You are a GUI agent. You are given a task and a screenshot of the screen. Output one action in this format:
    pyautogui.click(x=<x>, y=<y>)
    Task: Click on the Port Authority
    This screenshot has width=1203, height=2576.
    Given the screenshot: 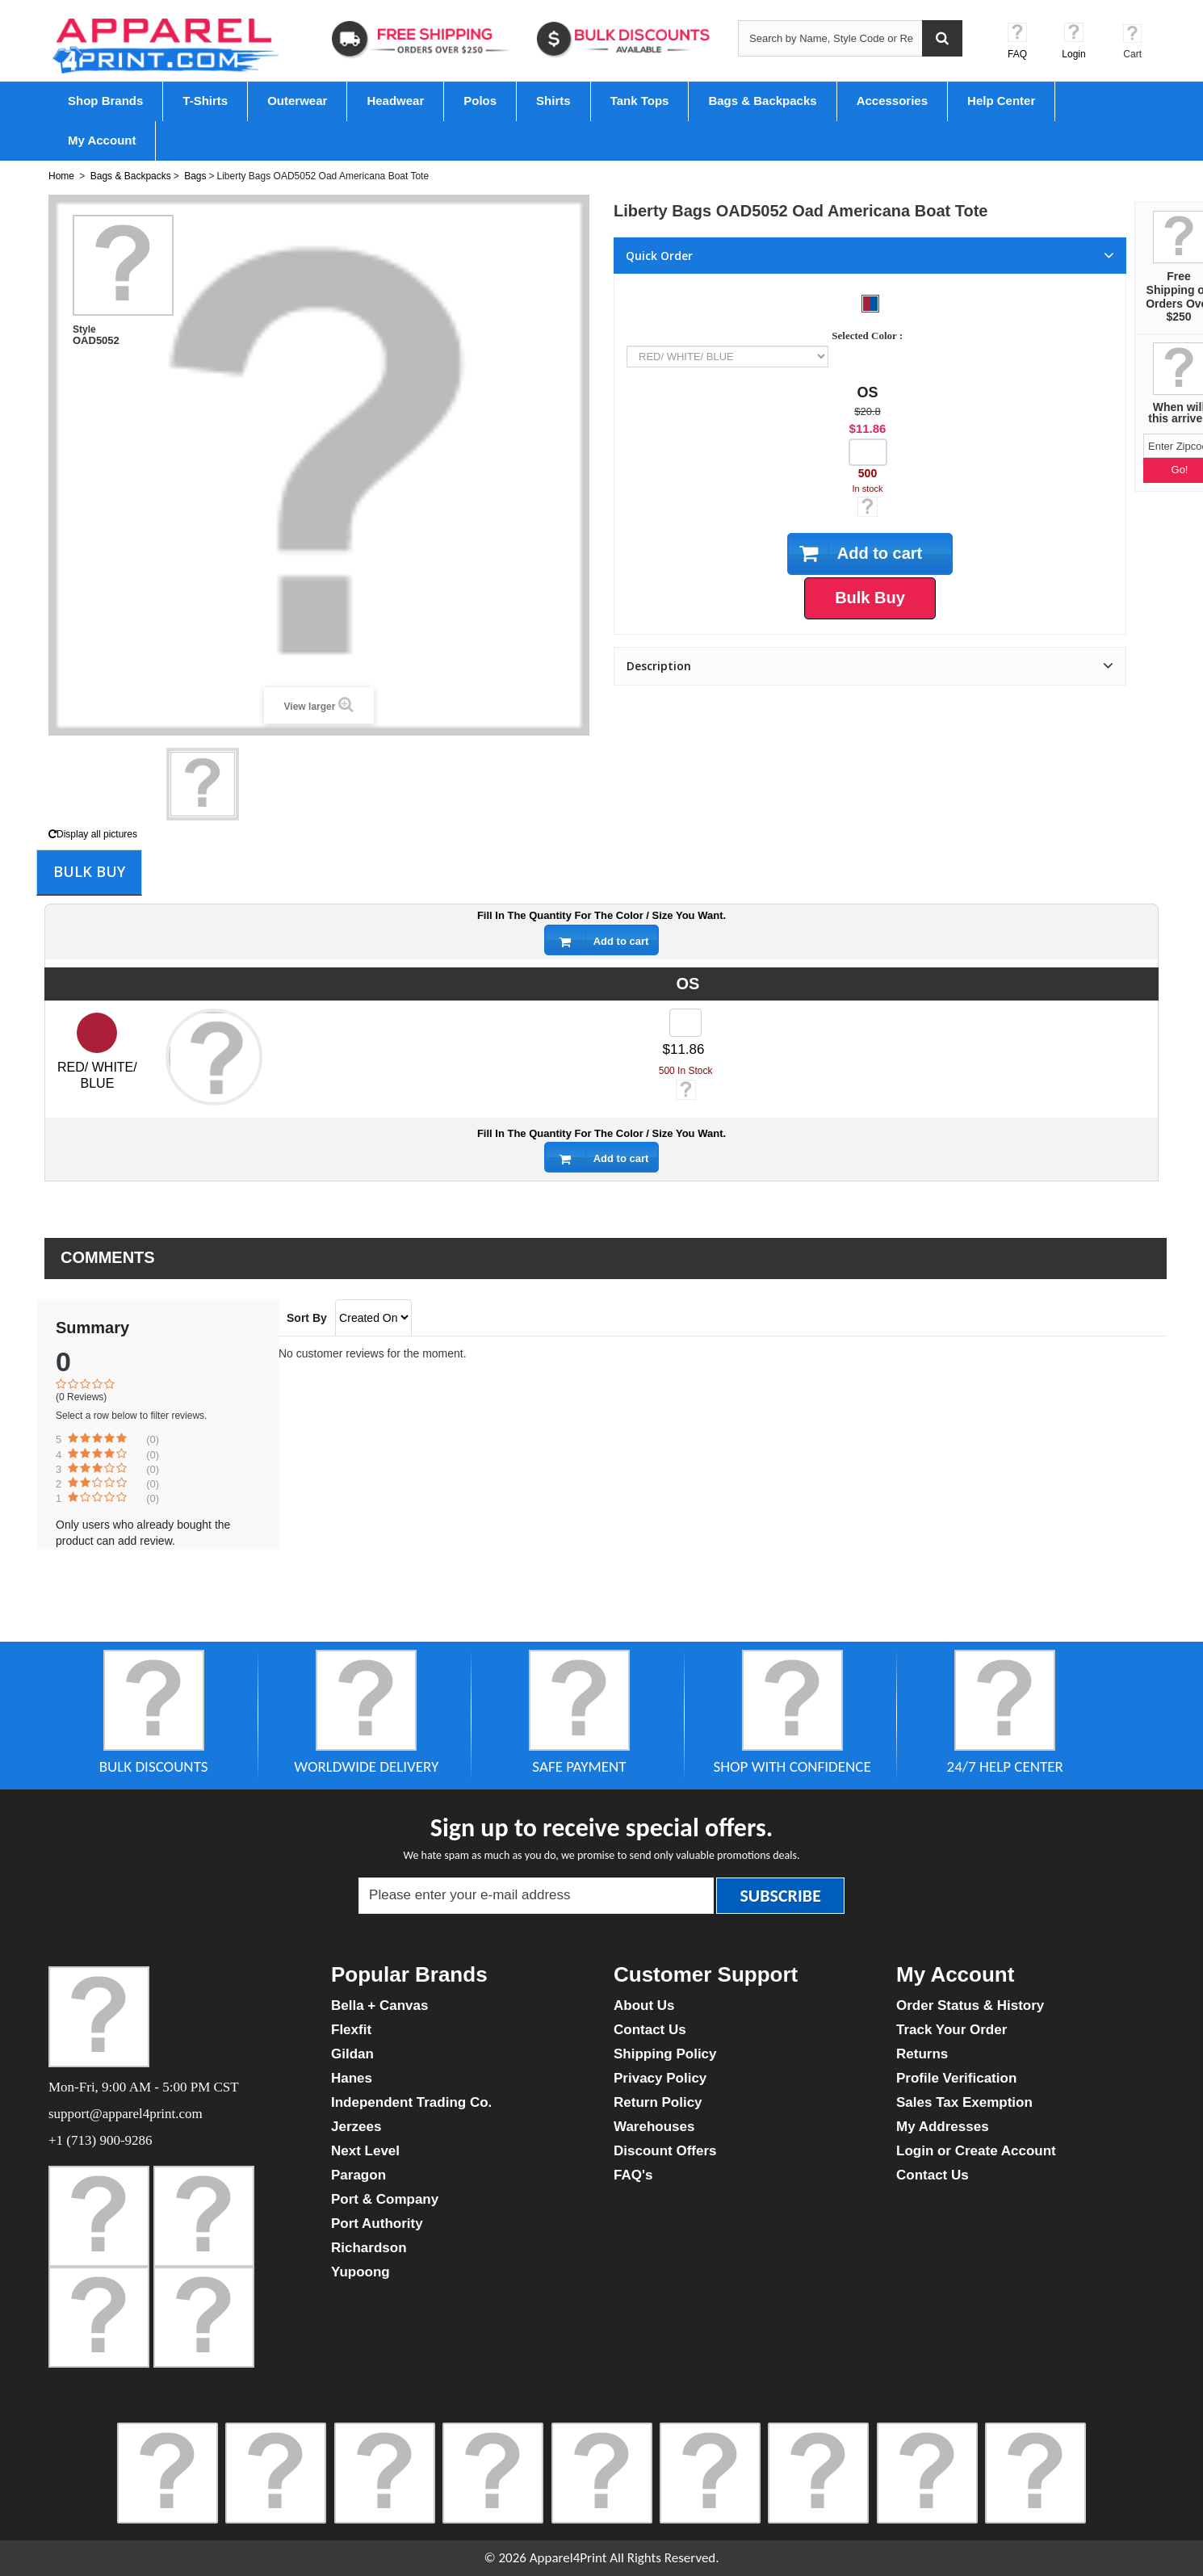 What is the action you would take?
    pyautogui.click(x=377, y=2223)
    